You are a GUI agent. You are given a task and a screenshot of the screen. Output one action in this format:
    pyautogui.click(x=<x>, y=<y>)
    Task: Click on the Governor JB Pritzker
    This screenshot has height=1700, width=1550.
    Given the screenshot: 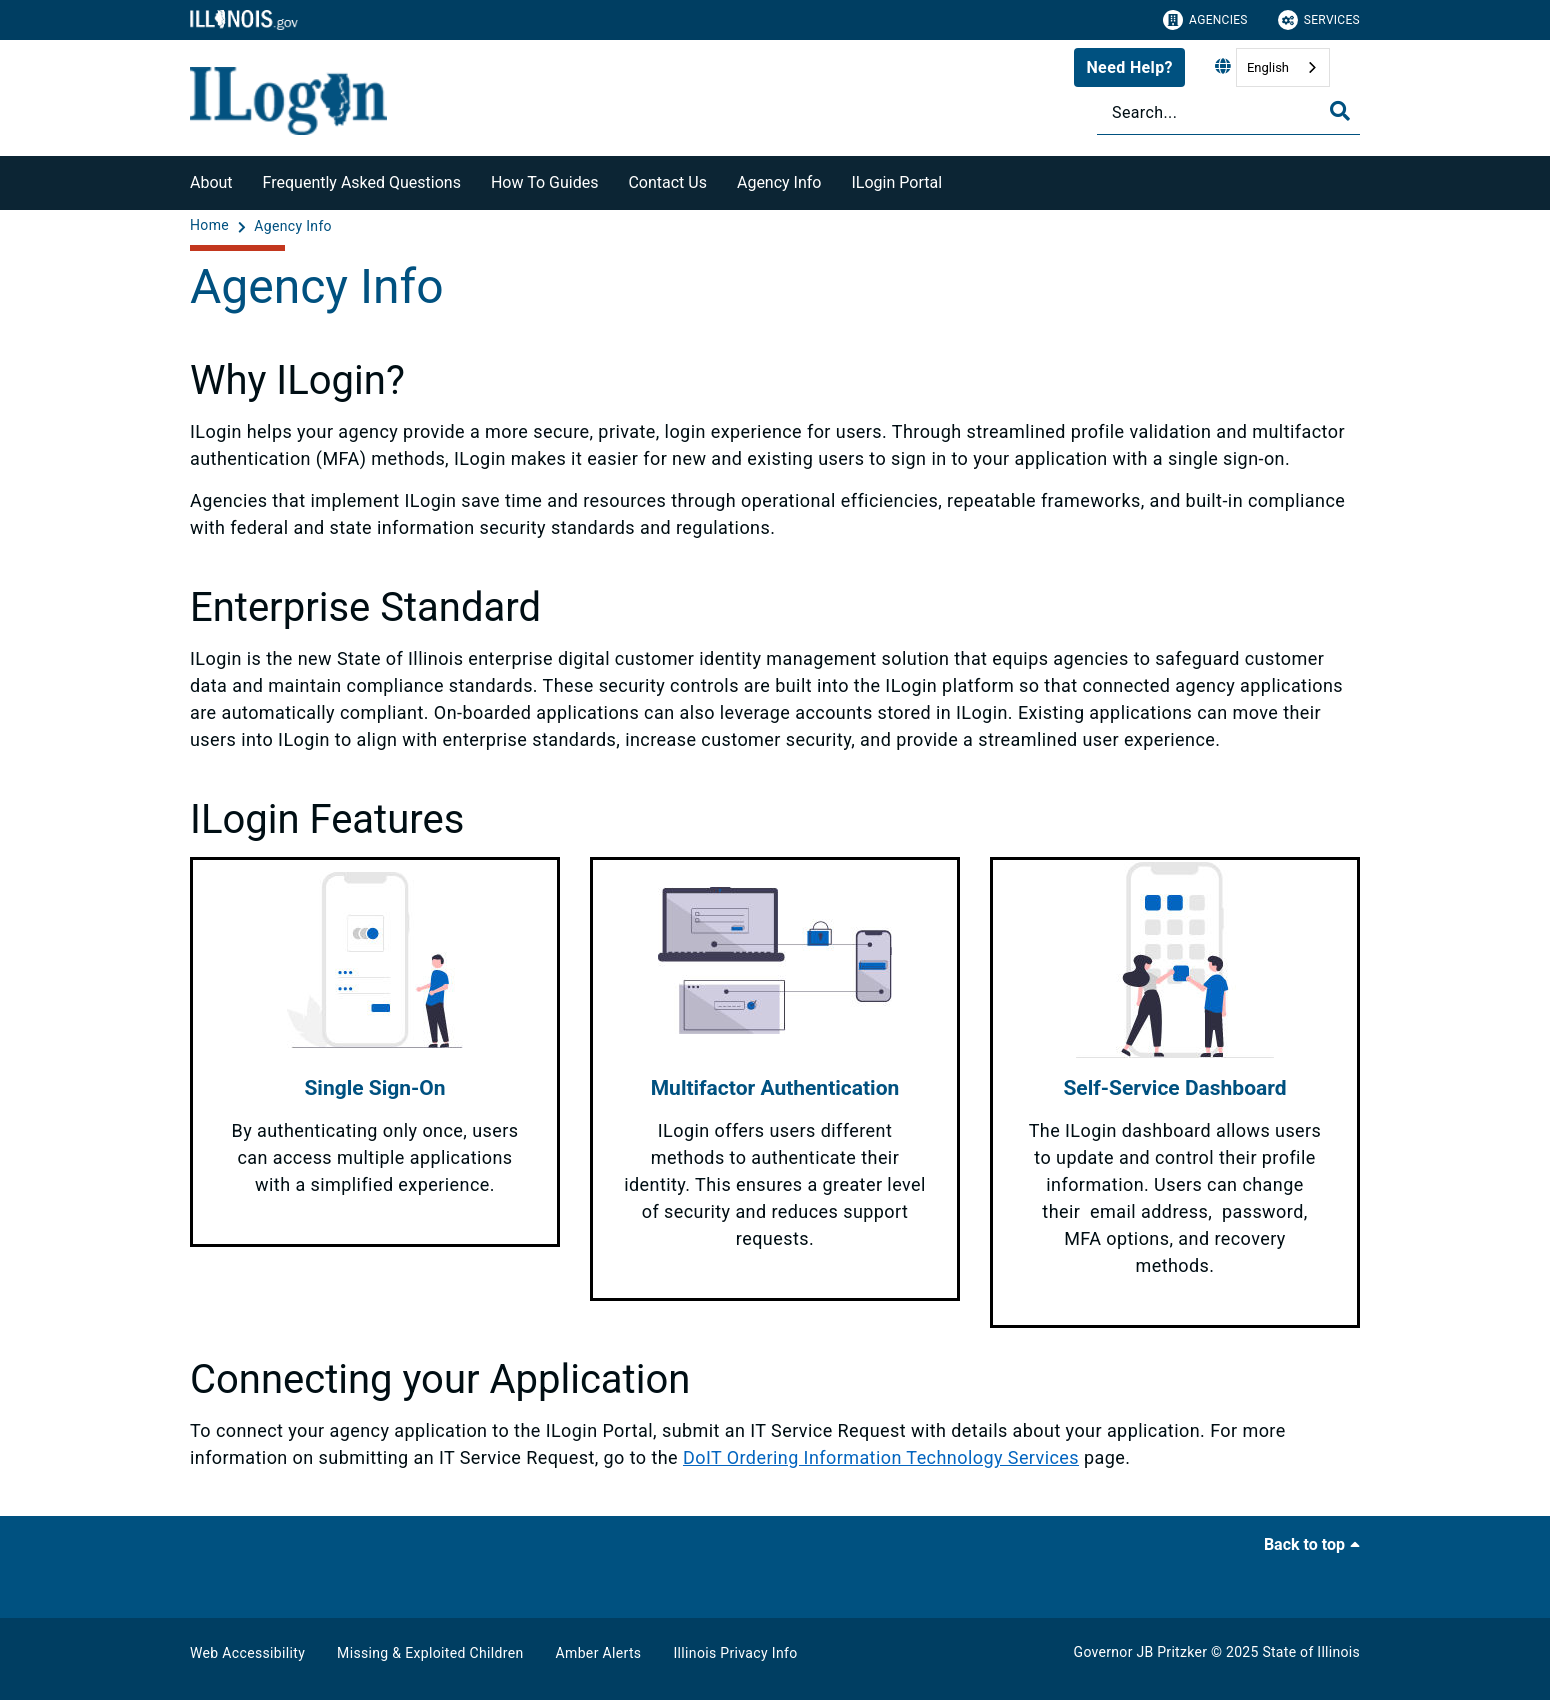 What is the action you would take?
    pyautogui.click(x=1141, y=1652)
    